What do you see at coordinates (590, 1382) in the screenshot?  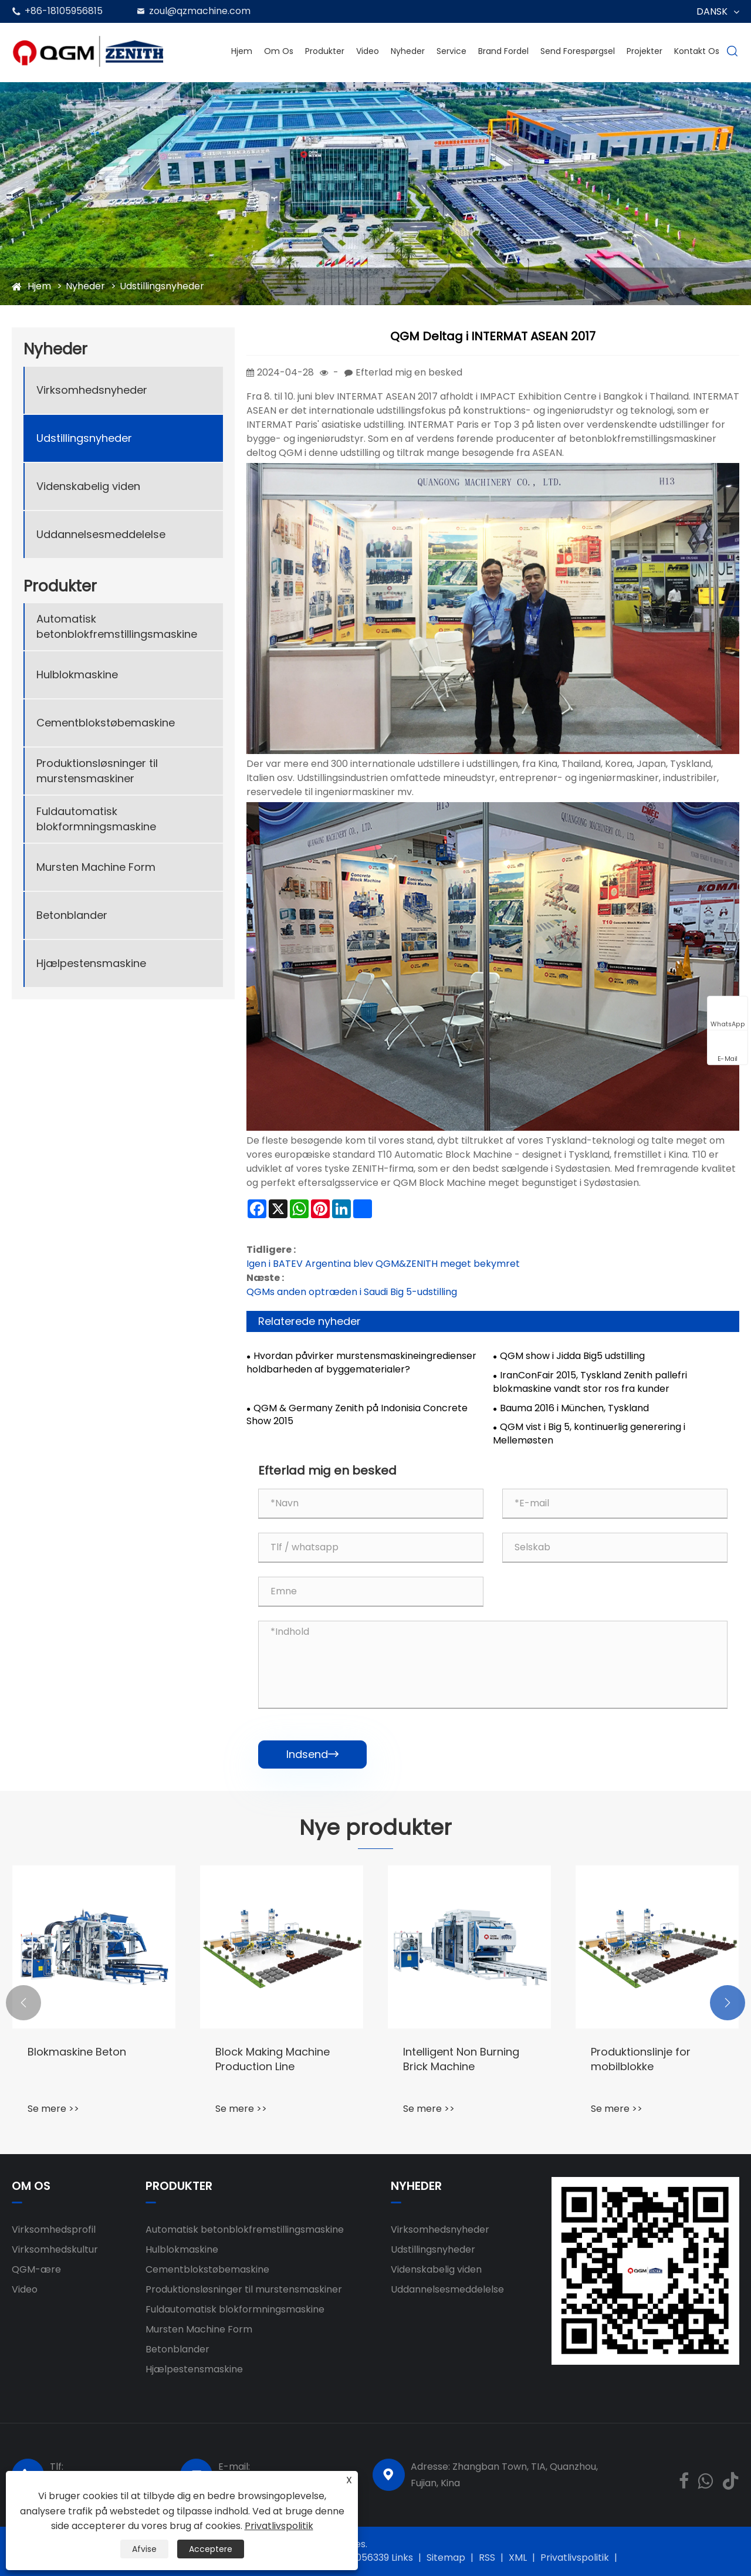 I see `IranConFair 2015, Tyskland Zenith pallefri blokmaskine vandt stor ros fra kunder` at bounding box center [590, 1382].